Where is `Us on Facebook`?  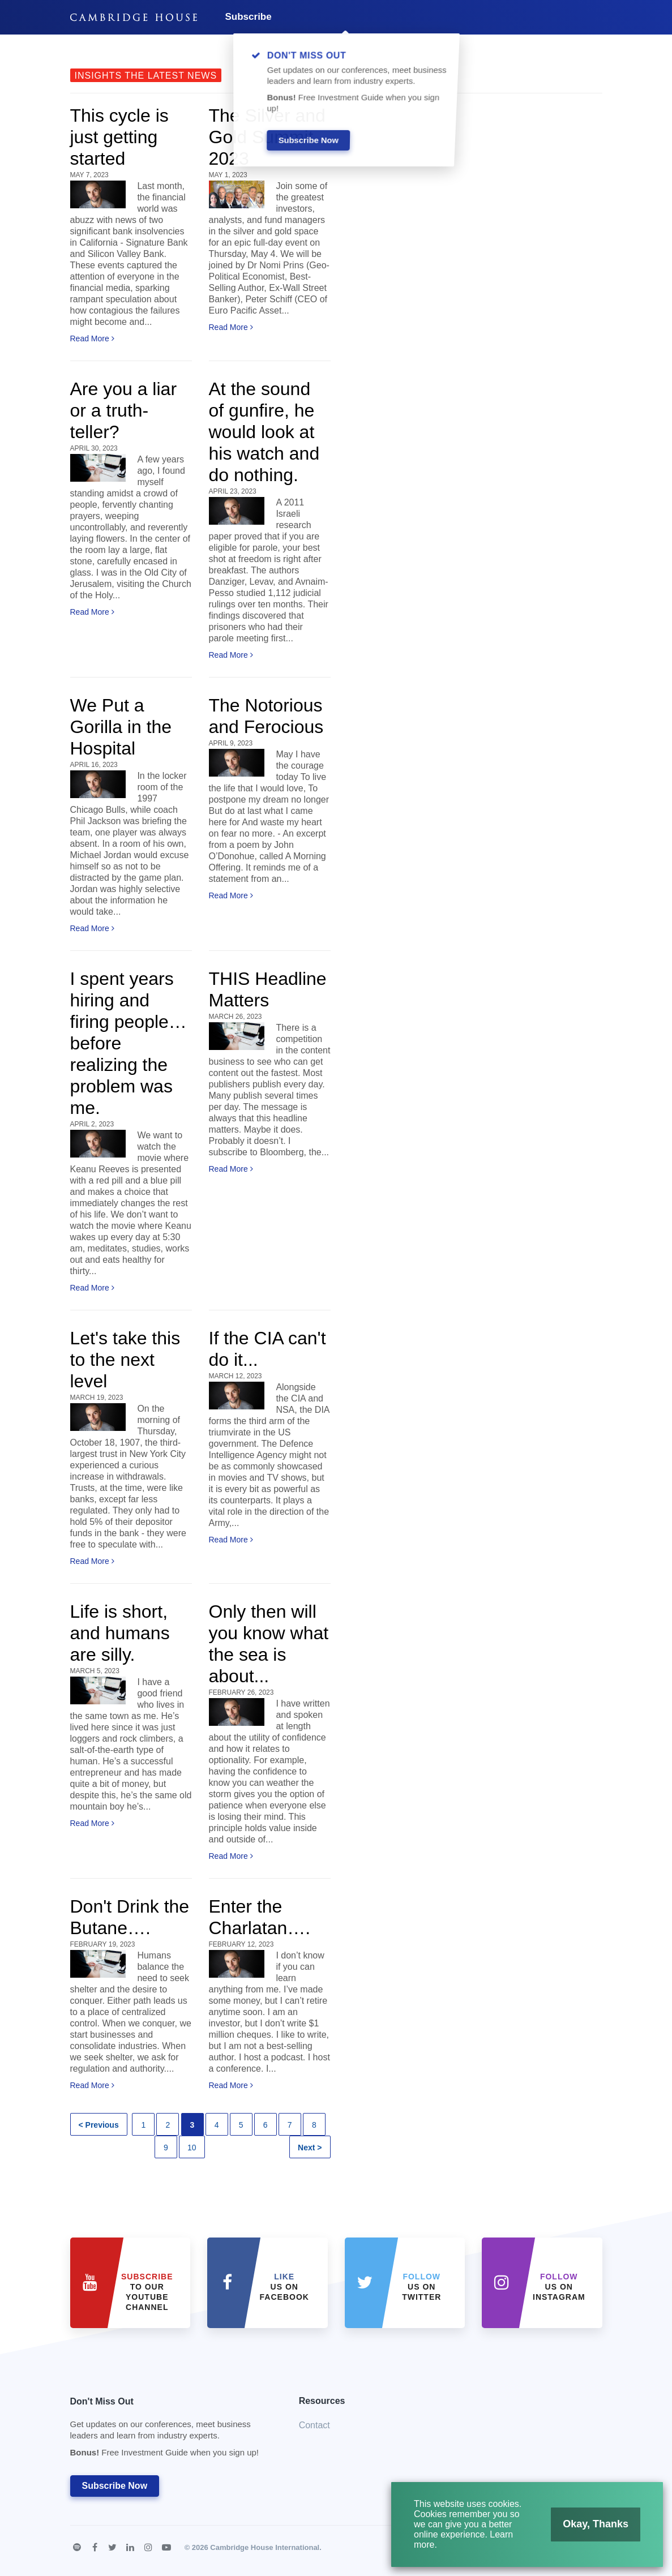 Us on Facebook is located at coordinates (284, 2286).